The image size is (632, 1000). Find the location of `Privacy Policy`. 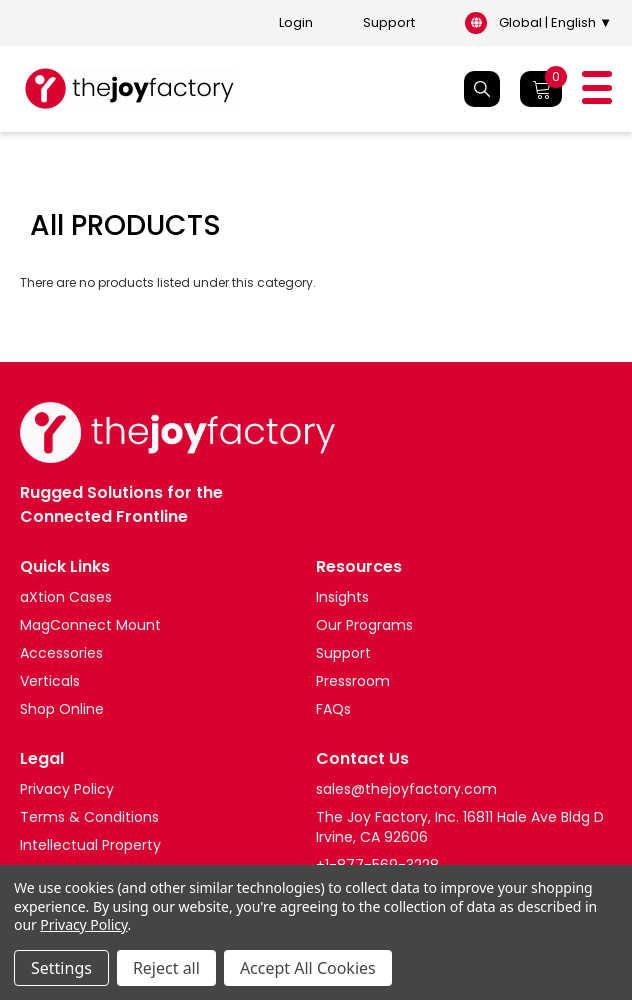

Privacy Policy is located at coordinates (83, 924).